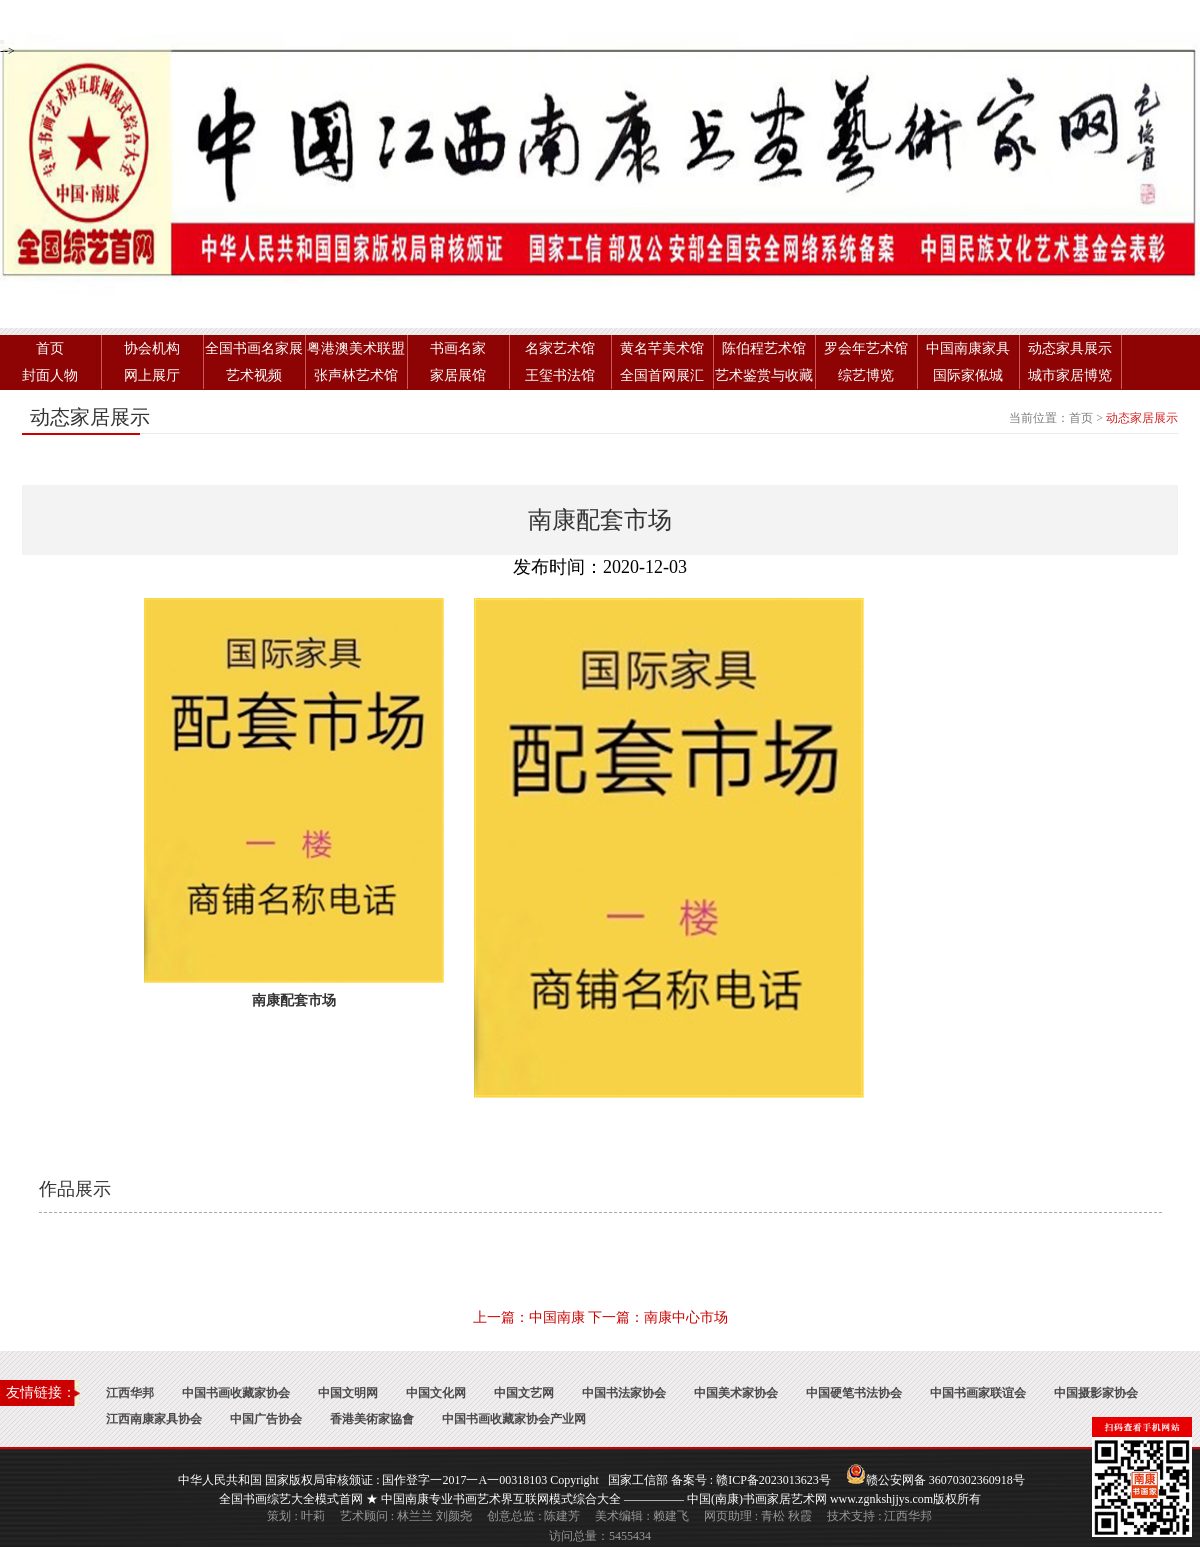 This screenshot has height=1547, width=1200. I want to click on 下一篇：南康中心市场, so click(658, 1317).